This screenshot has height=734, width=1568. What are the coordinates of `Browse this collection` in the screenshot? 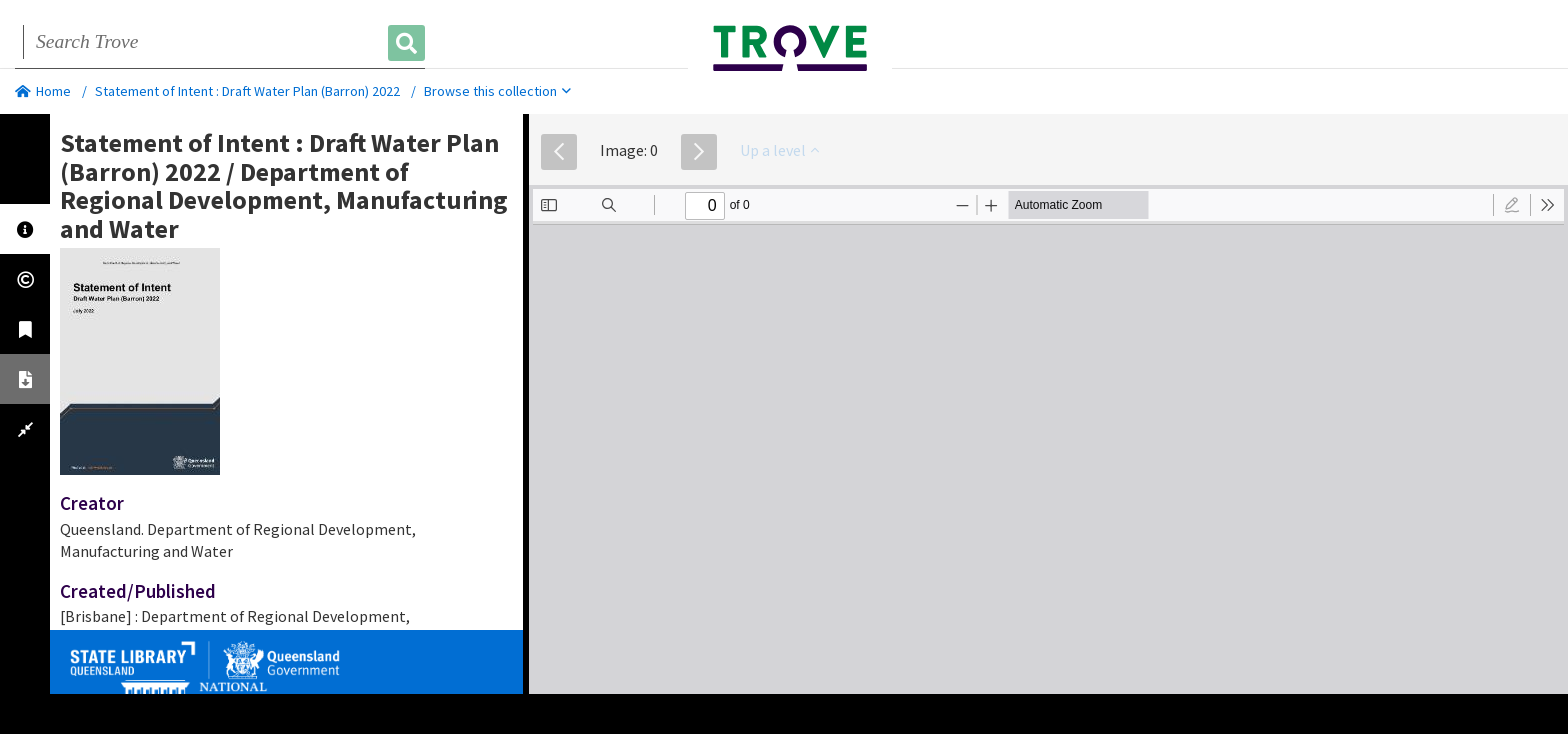 It's located at (497, 91).